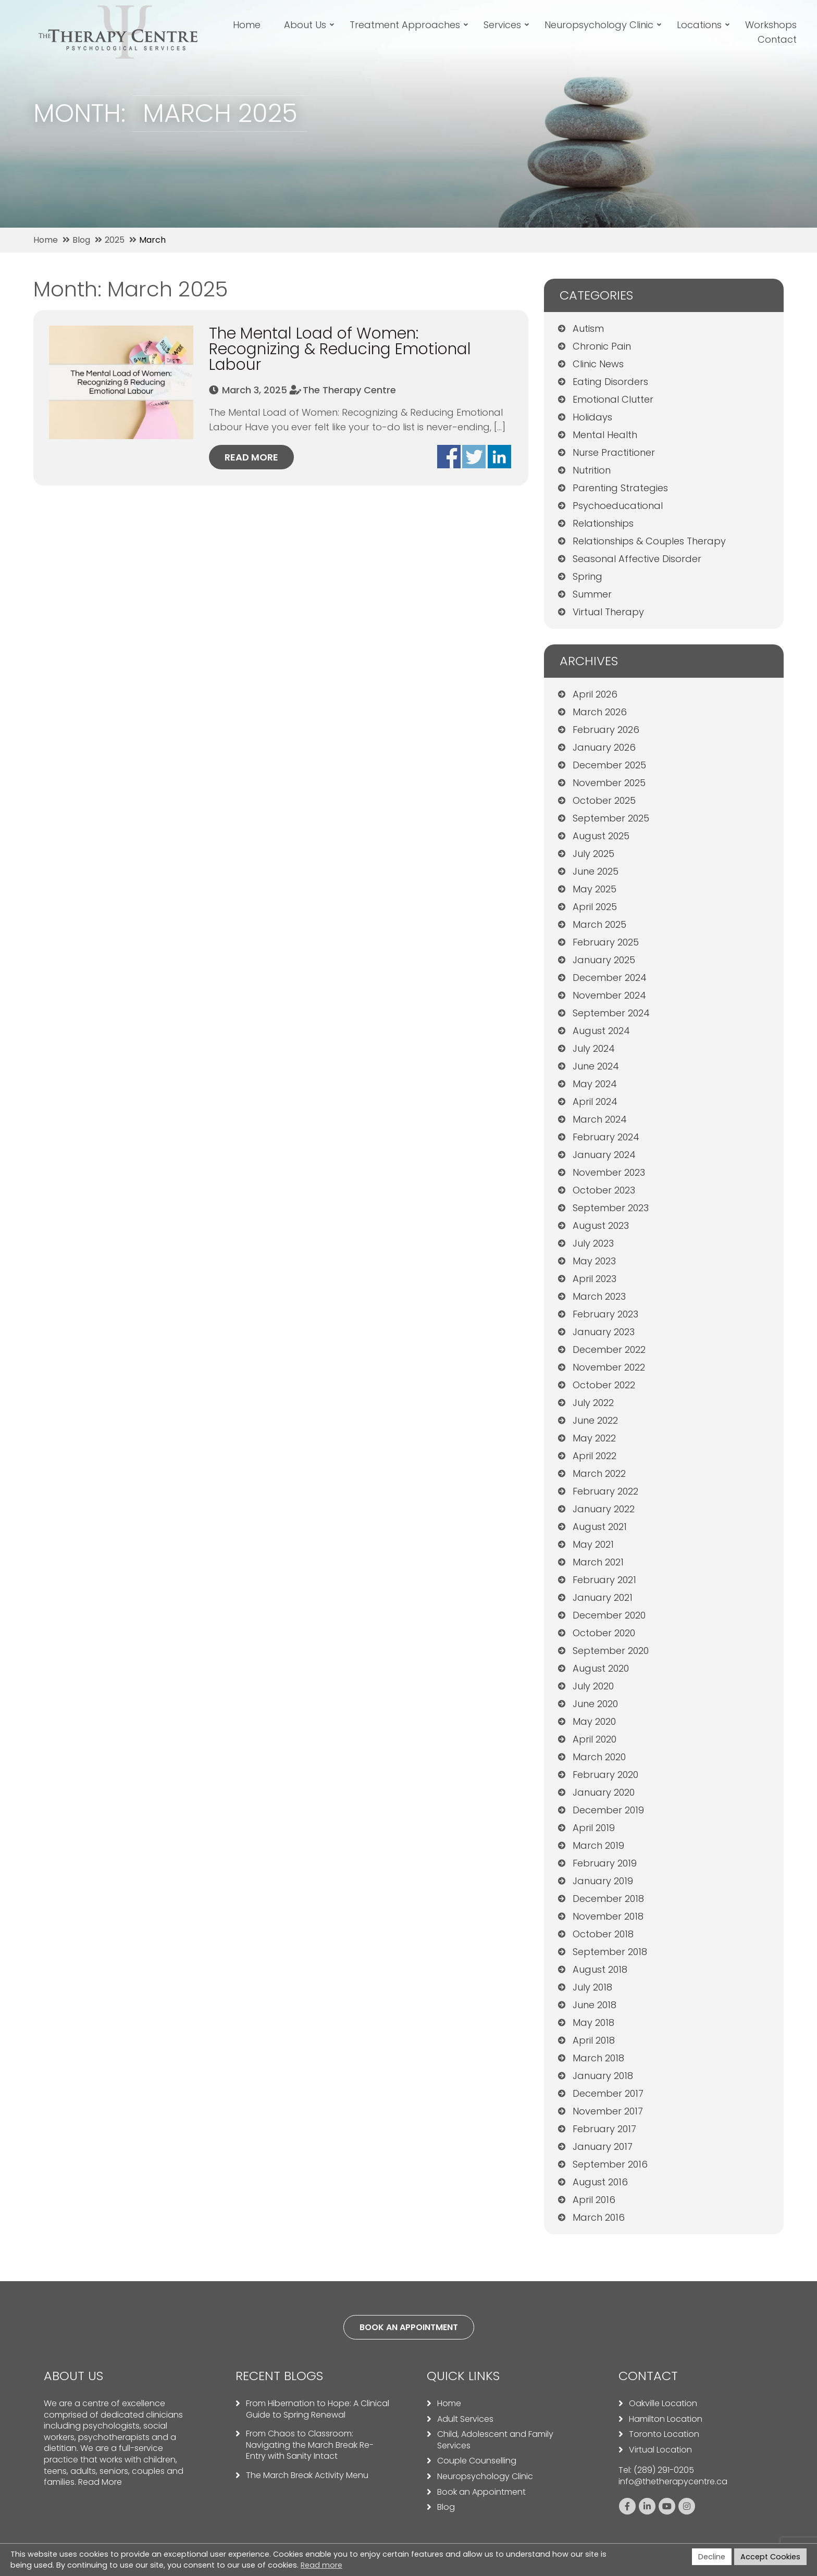 This screenshot has height=2576, width=817. Describe the element at coordinates (595, 1420) in the screenshot. I see `June 2022` at that location.